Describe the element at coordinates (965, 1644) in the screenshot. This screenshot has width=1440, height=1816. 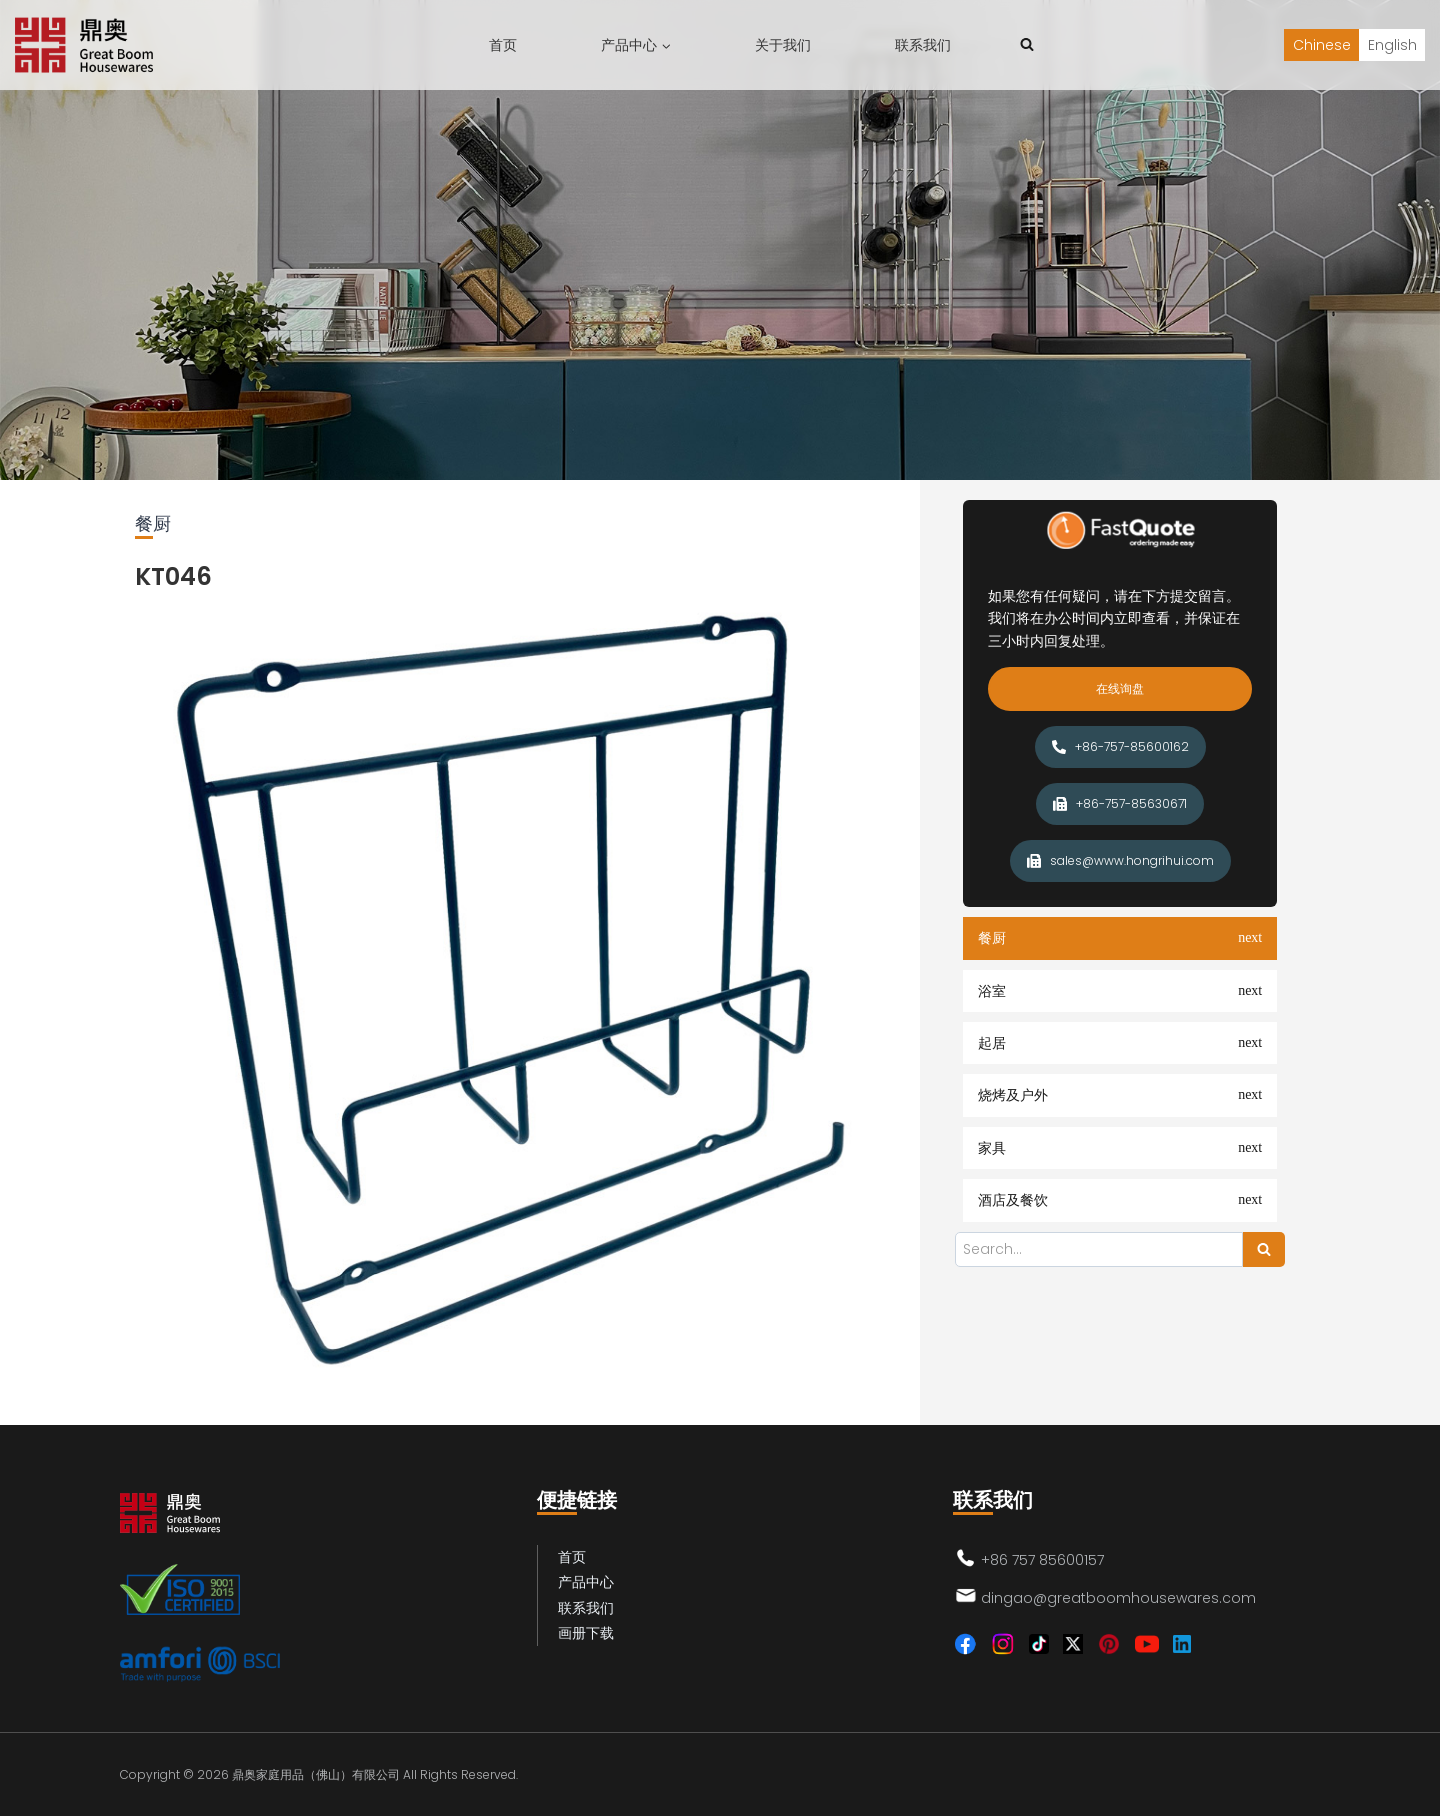
I see `[Facebook]` at that location.